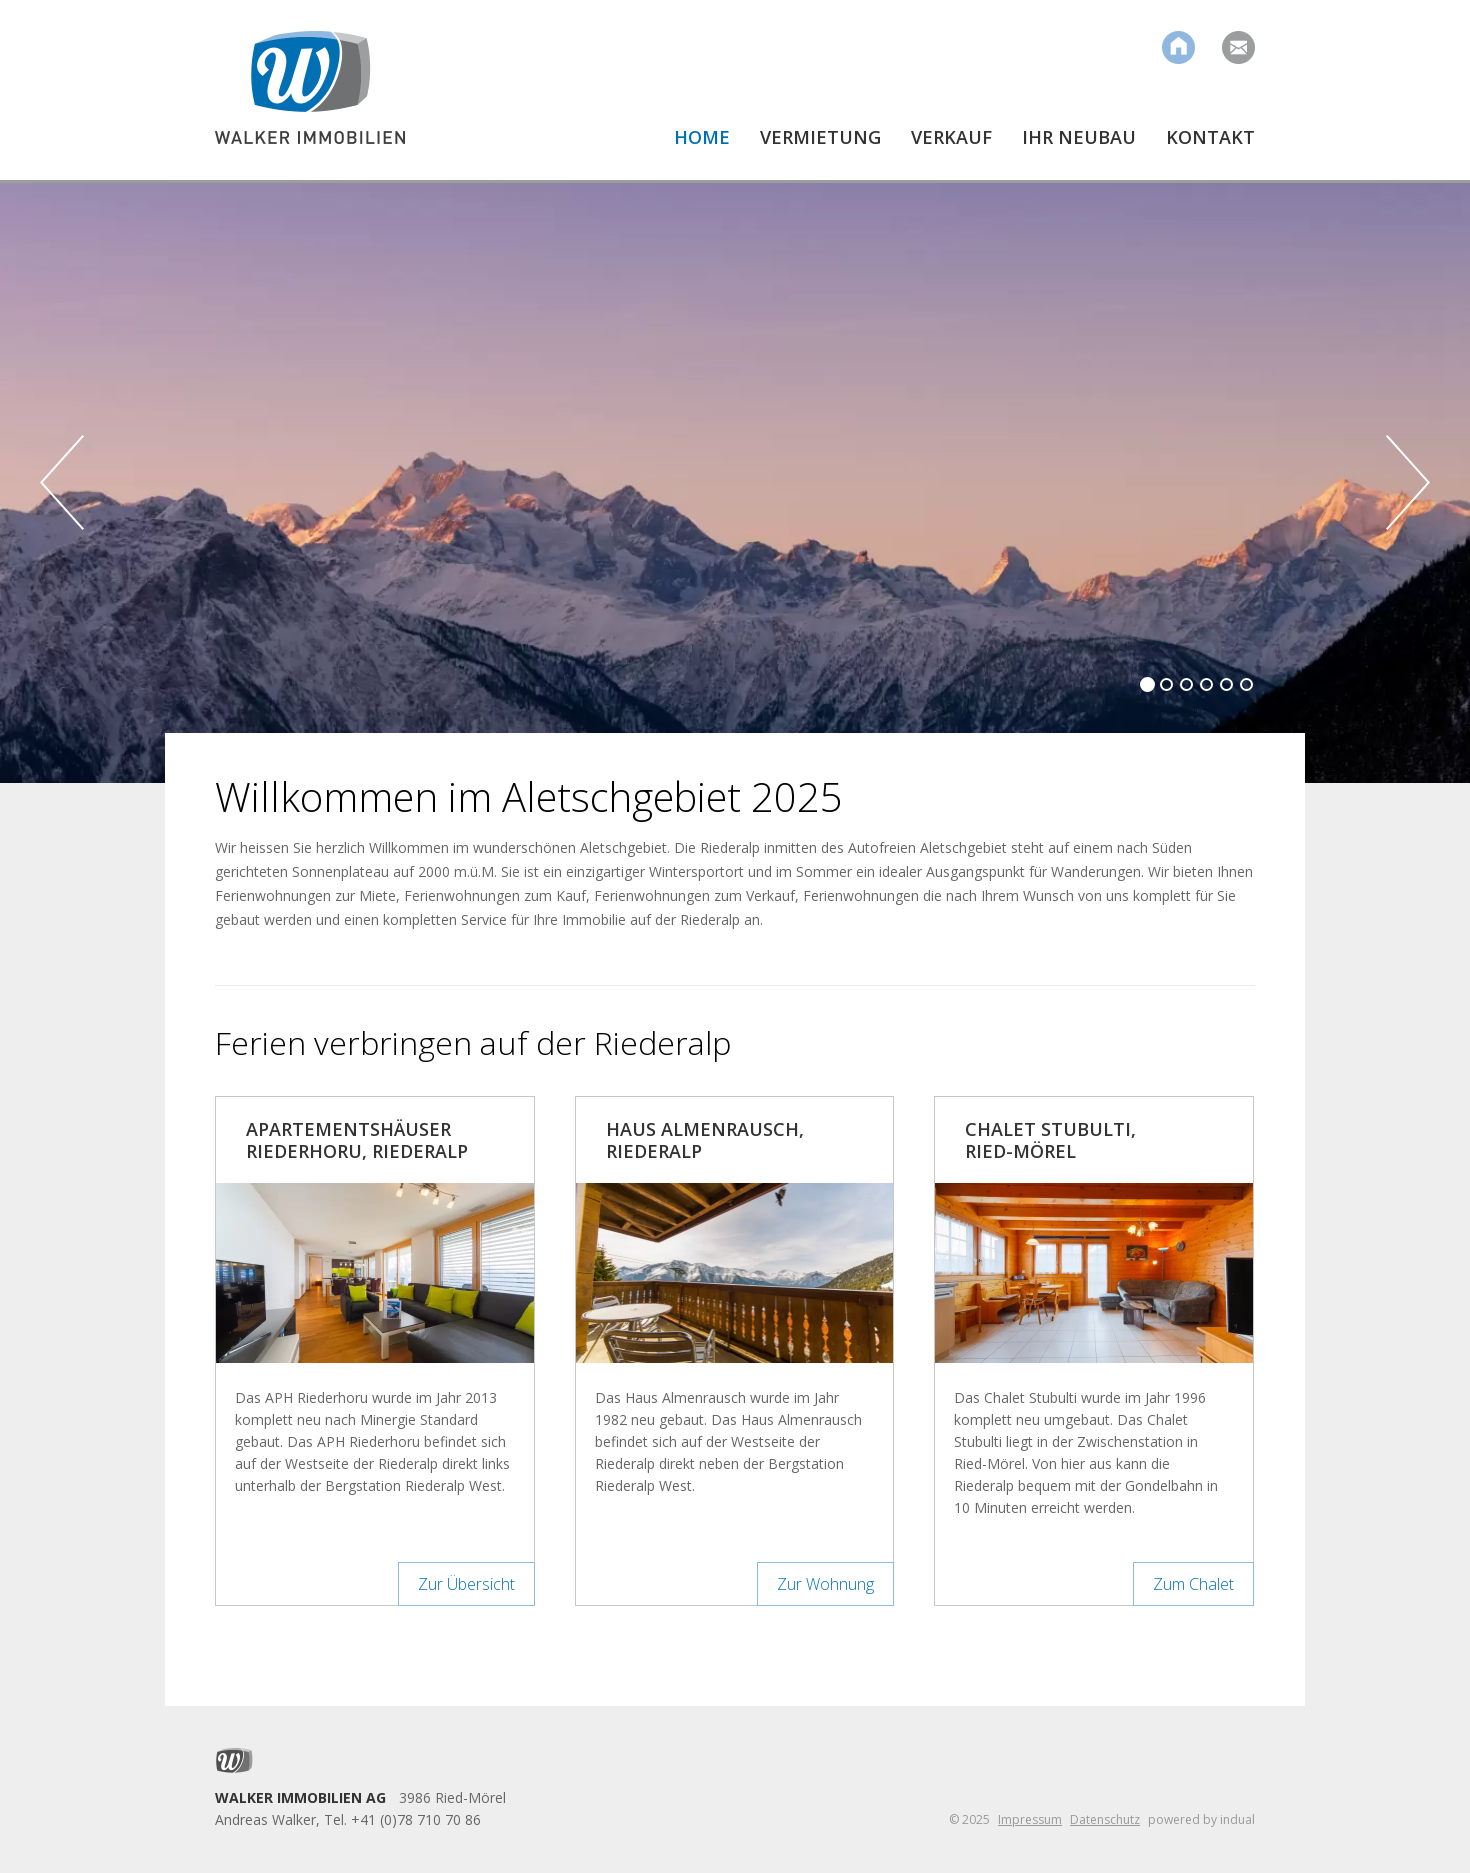  Describe the element at coordinates (687, 153) in the screenshot. I see `[menuitem]` at that location.